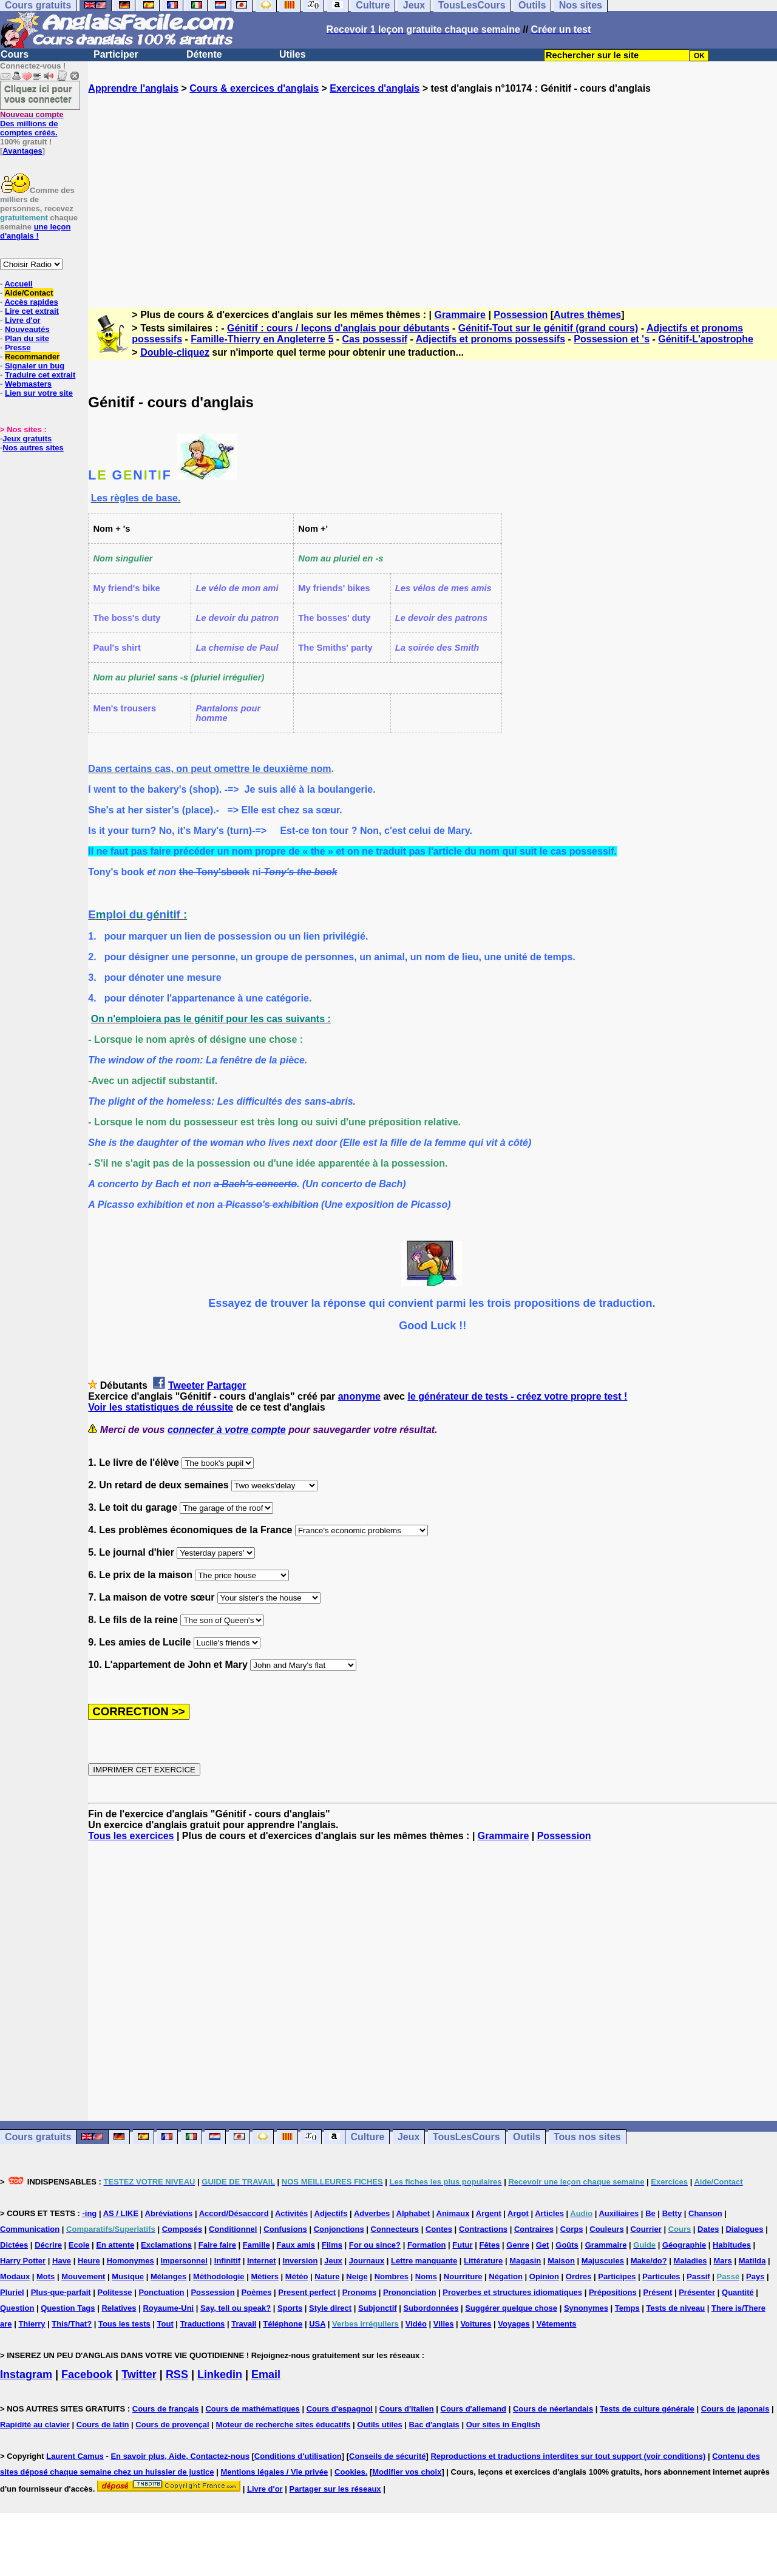  I want to click on Noms, so click(426, 2276).